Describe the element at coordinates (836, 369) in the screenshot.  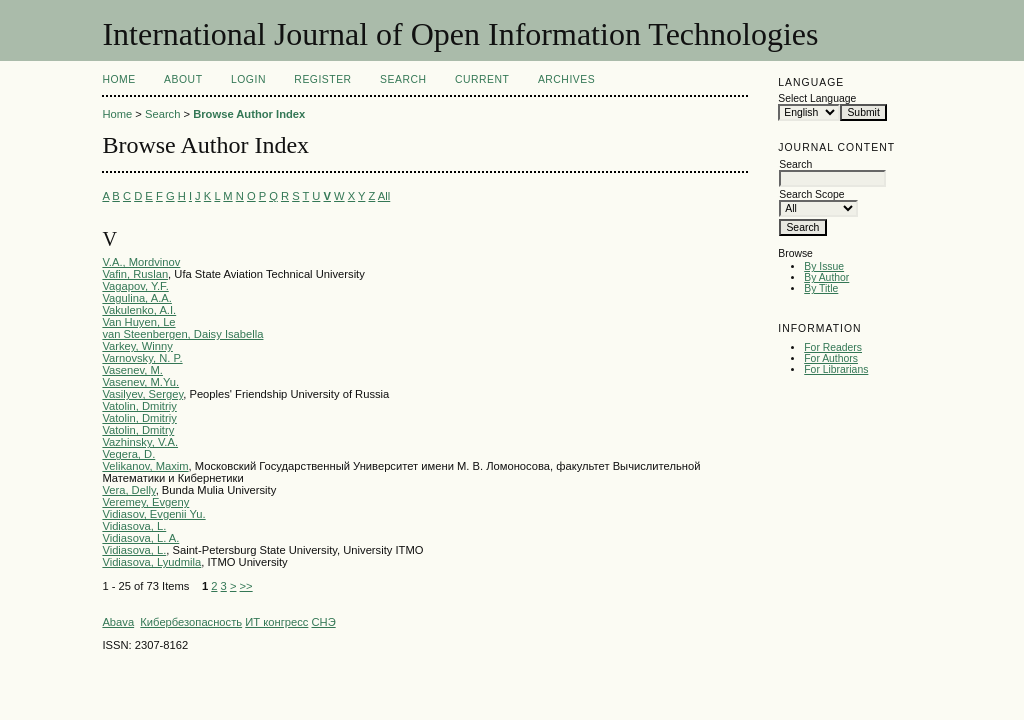
I see `For Librarians` at that location.